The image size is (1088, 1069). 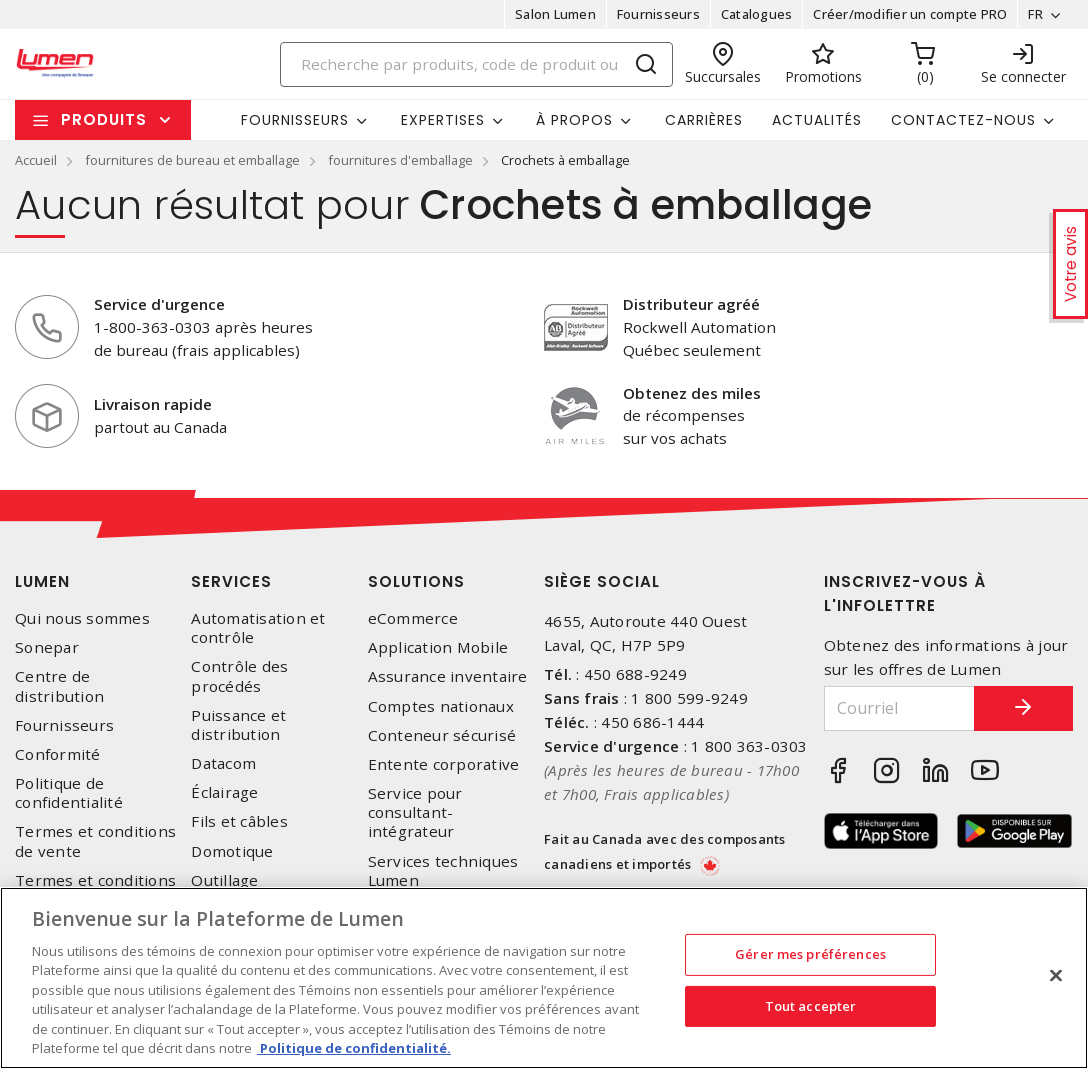 I want to click on Outillage, so click(x=224, y=880).